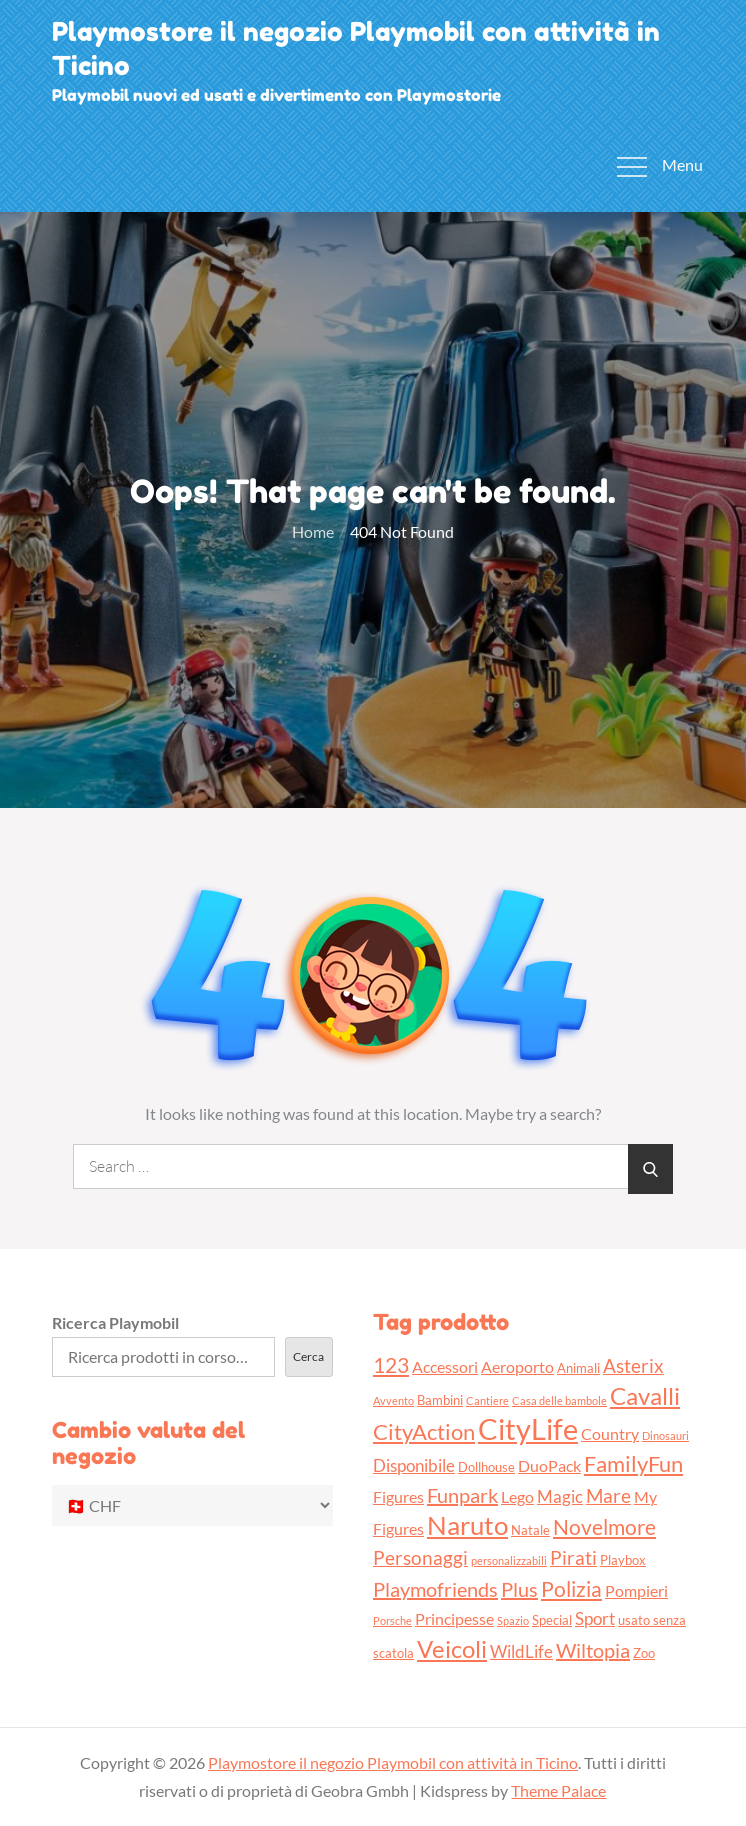 Image resolution: width=746 pixels, height=1826 pixels. I want to click on Avvento [Avvento (2 prodotti)], so click(393, 1400).